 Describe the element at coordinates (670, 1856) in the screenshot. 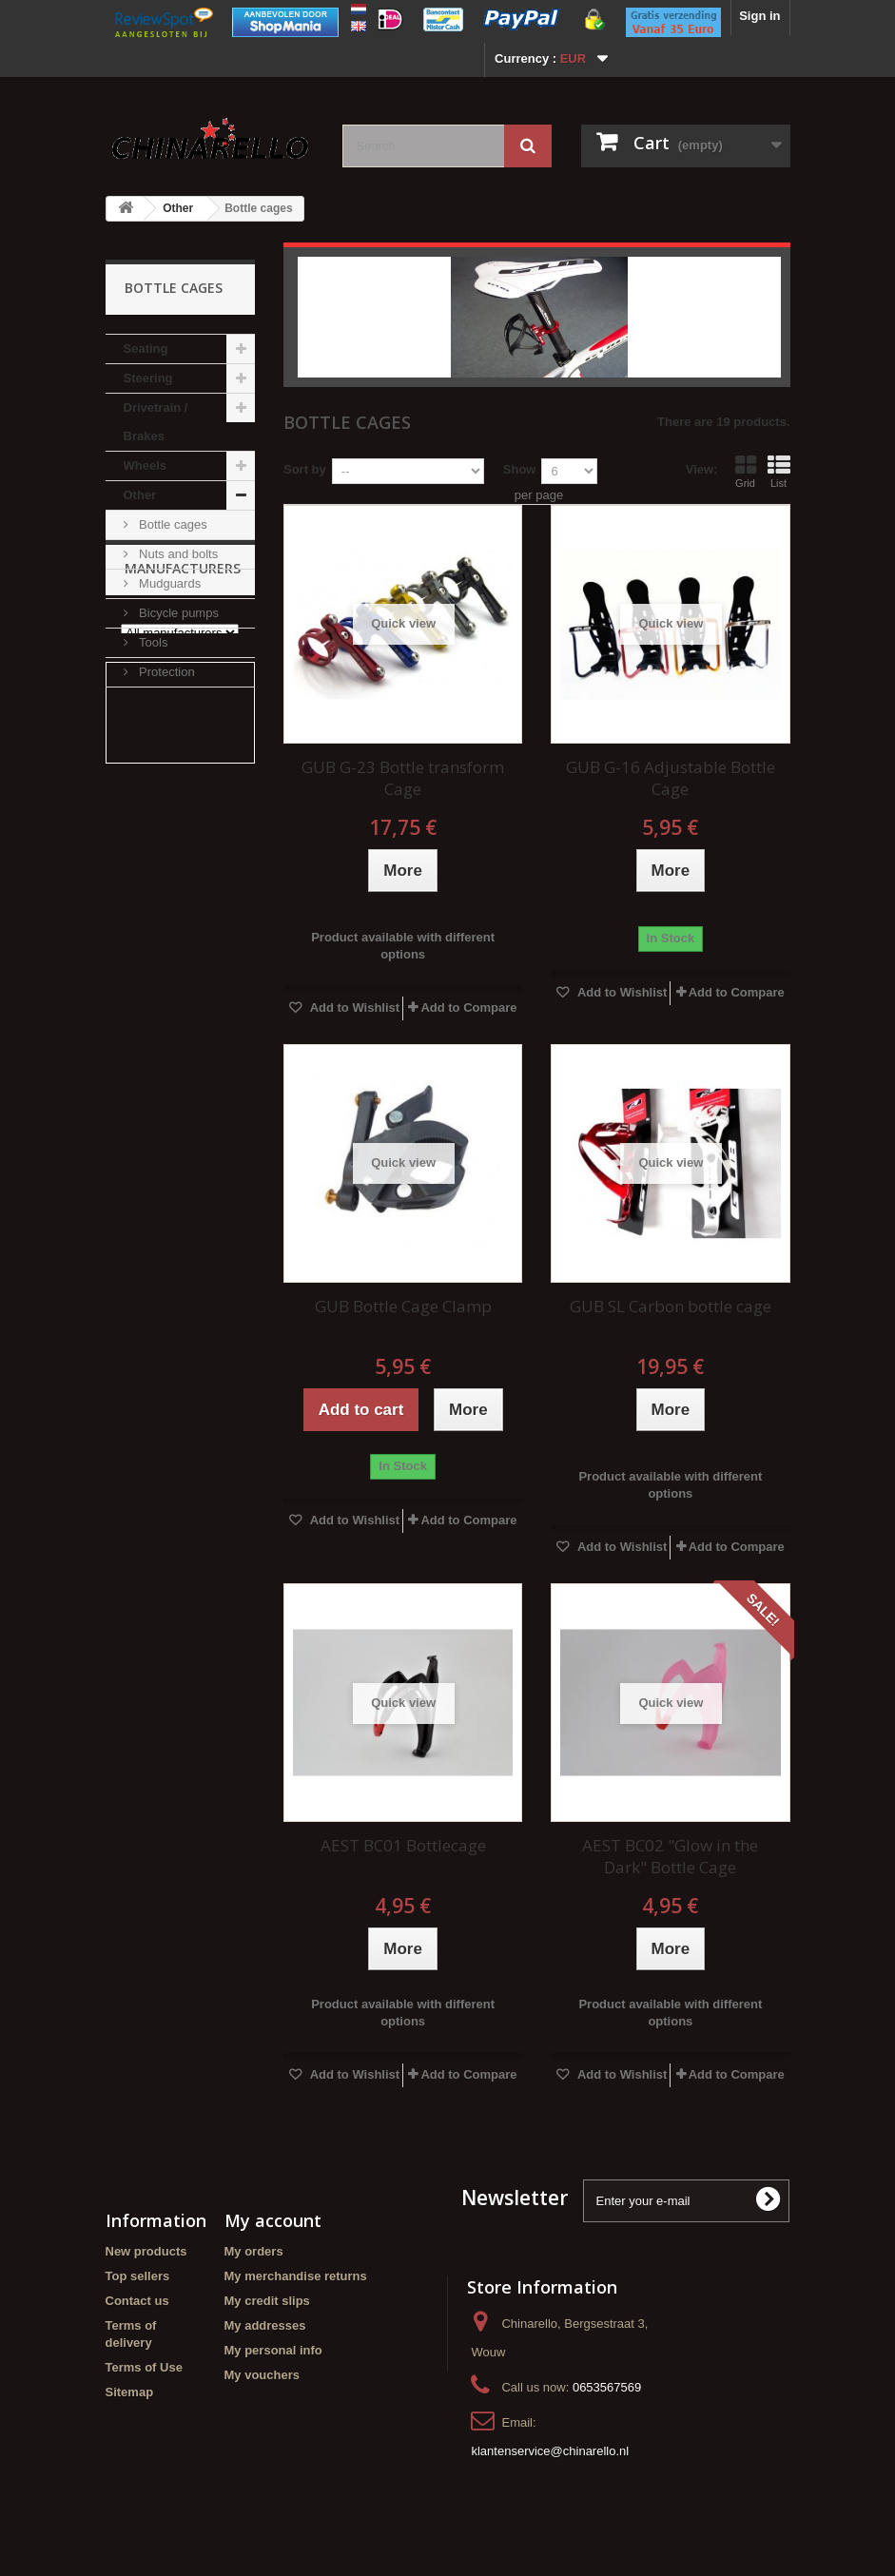

I see `AEST BC02 "Glow in the Dark" Bottle Cage` at that location.